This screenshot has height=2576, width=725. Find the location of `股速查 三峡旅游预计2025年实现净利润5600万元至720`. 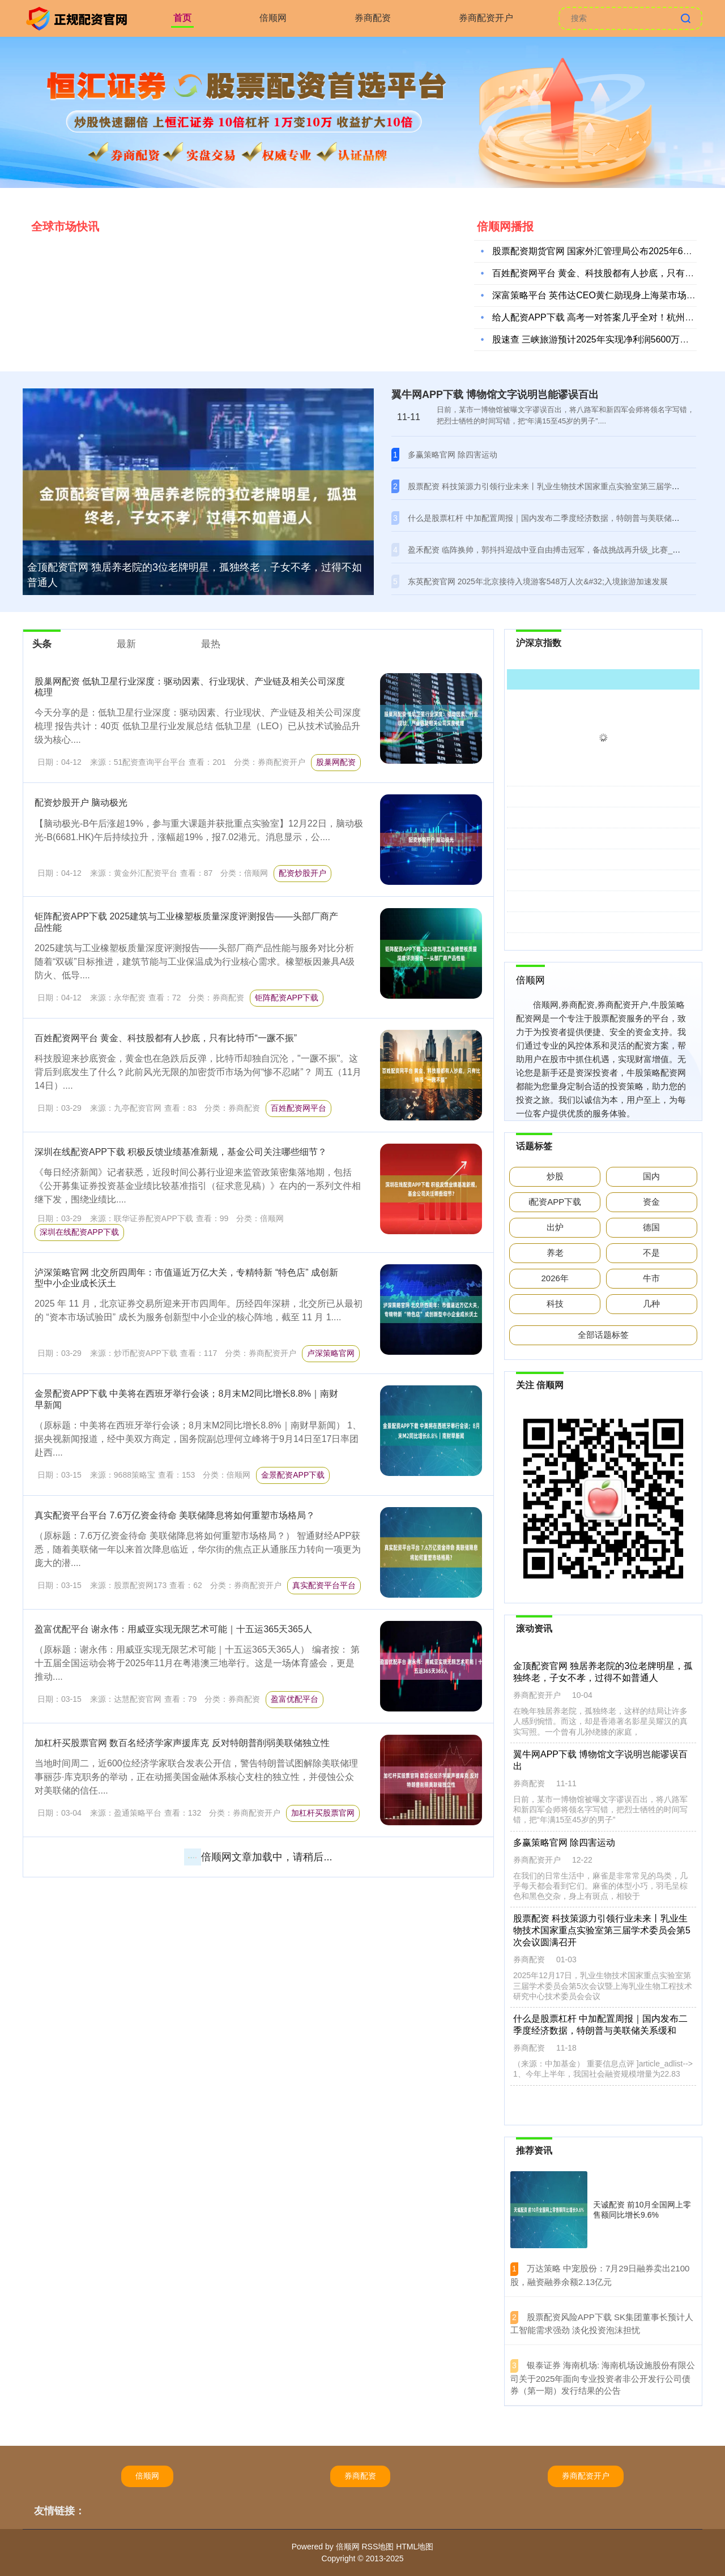

股速查 三峡旅游预计2025年实现净利润5600万元至720 is located at coordinates (602, 341).